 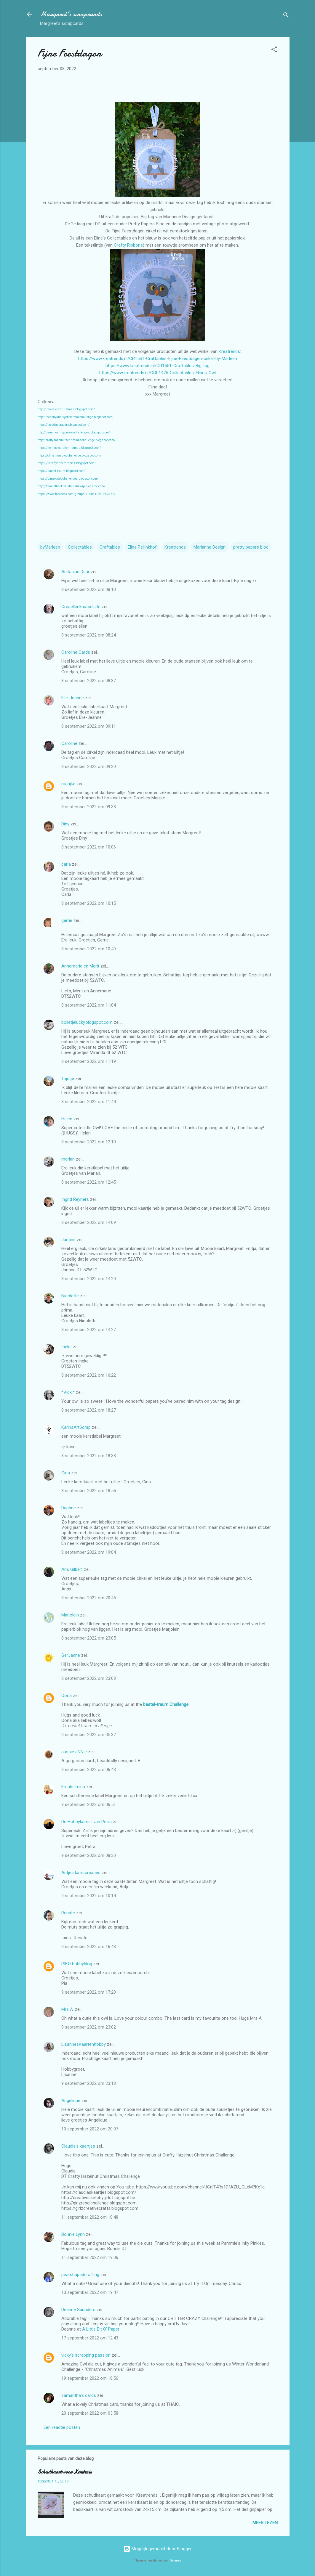 I want to click on Galeries, so click(x=175, y=2560).